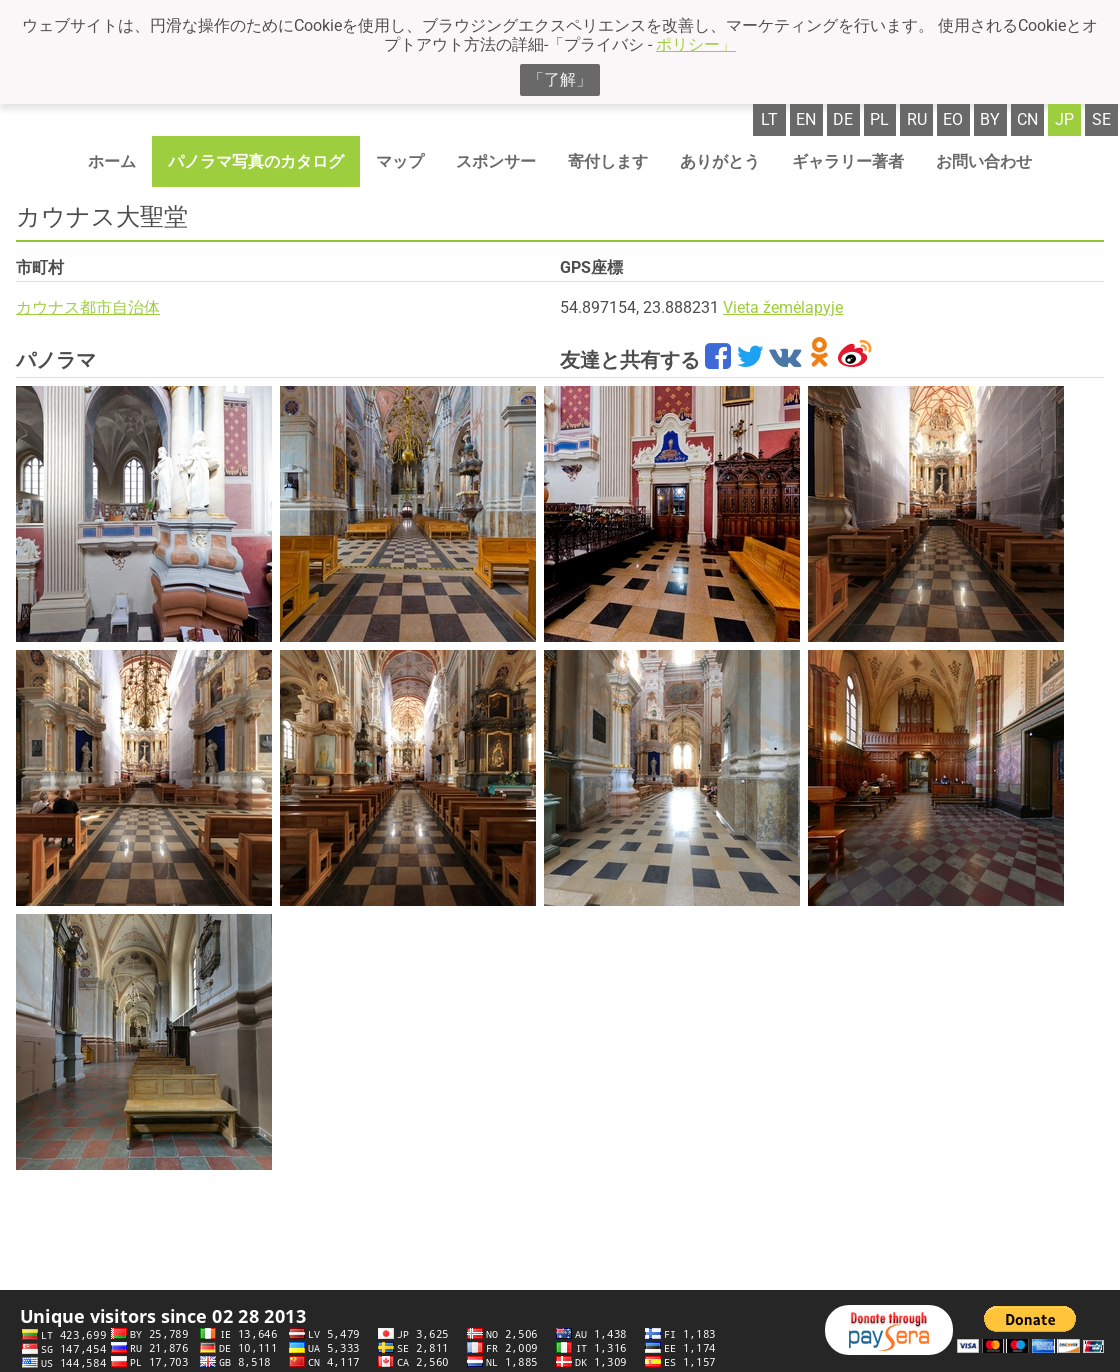 The image size is (1120, 1372). I want to click on ギャラリー著者, so click(848, 161).